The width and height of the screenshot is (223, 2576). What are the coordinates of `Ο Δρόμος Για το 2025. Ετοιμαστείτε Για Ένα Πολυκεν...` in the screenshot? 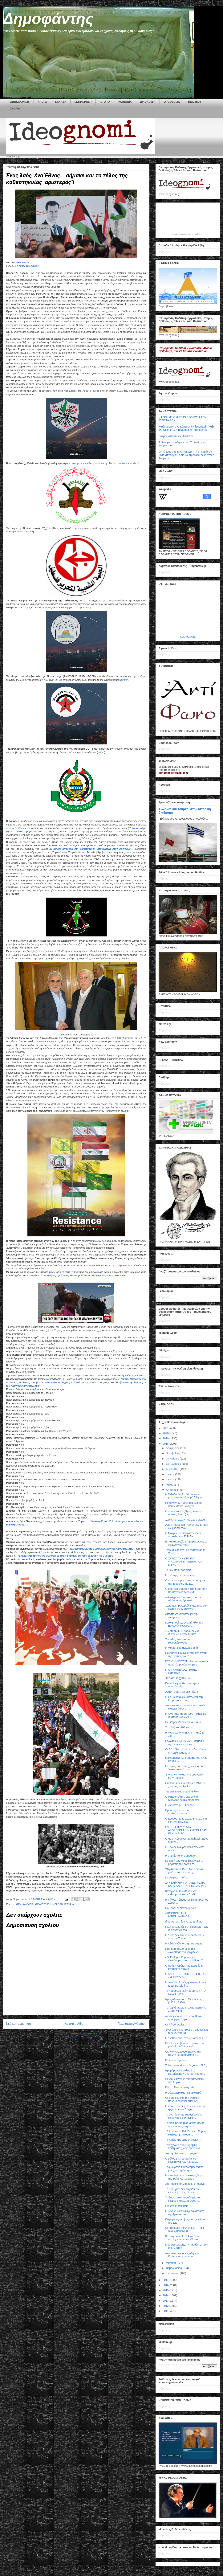 It's located at (186, 1820).